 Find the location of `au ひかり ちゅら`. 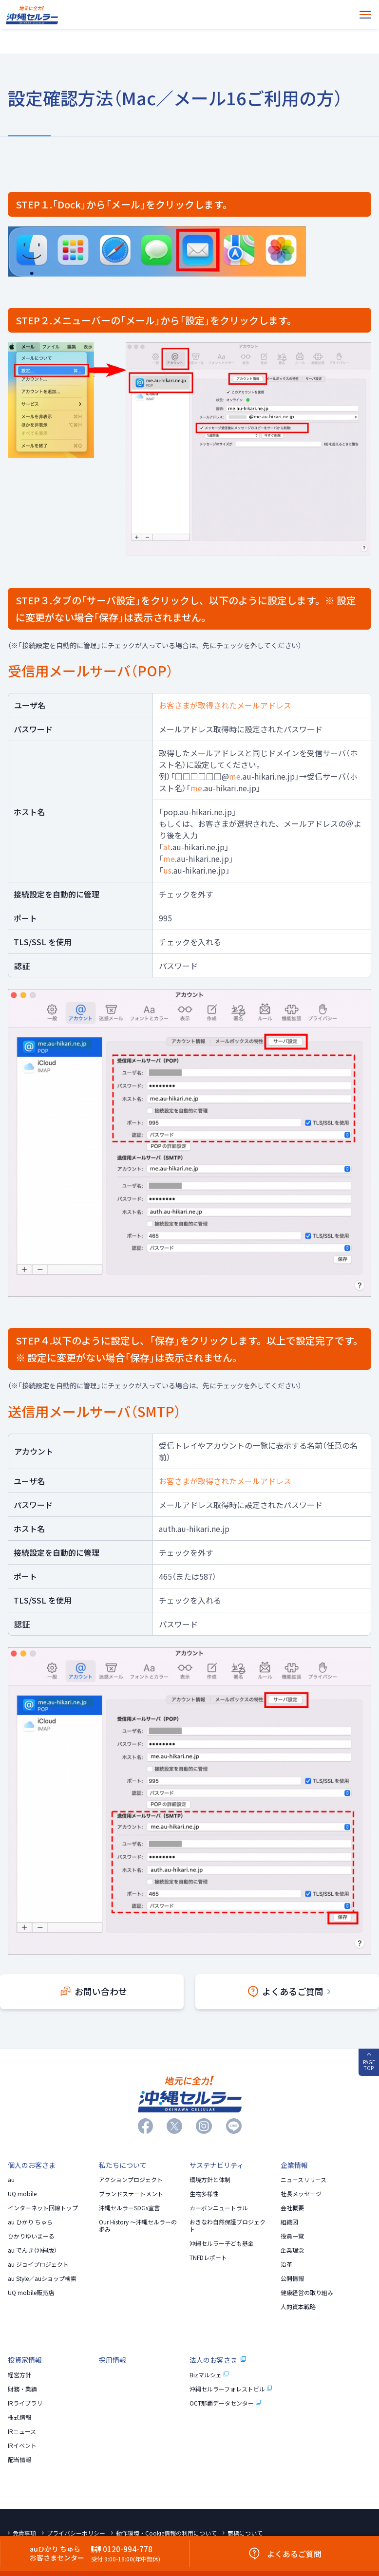

au ひかり ちゅら is located at coordinates (30, 2222).